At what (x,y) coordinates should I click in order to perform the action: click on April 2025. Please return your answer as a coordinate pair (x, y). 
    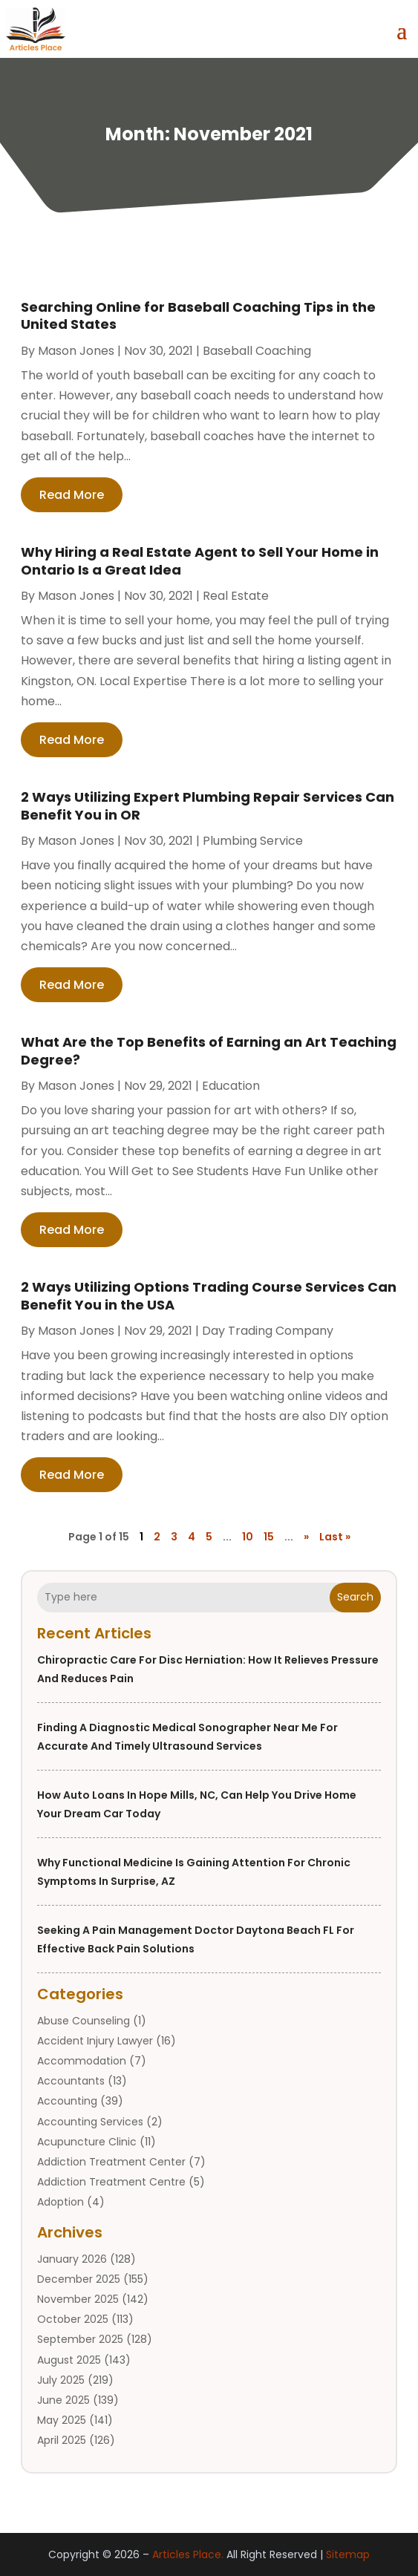
    Looking at the image, I should click on (61, 2440).